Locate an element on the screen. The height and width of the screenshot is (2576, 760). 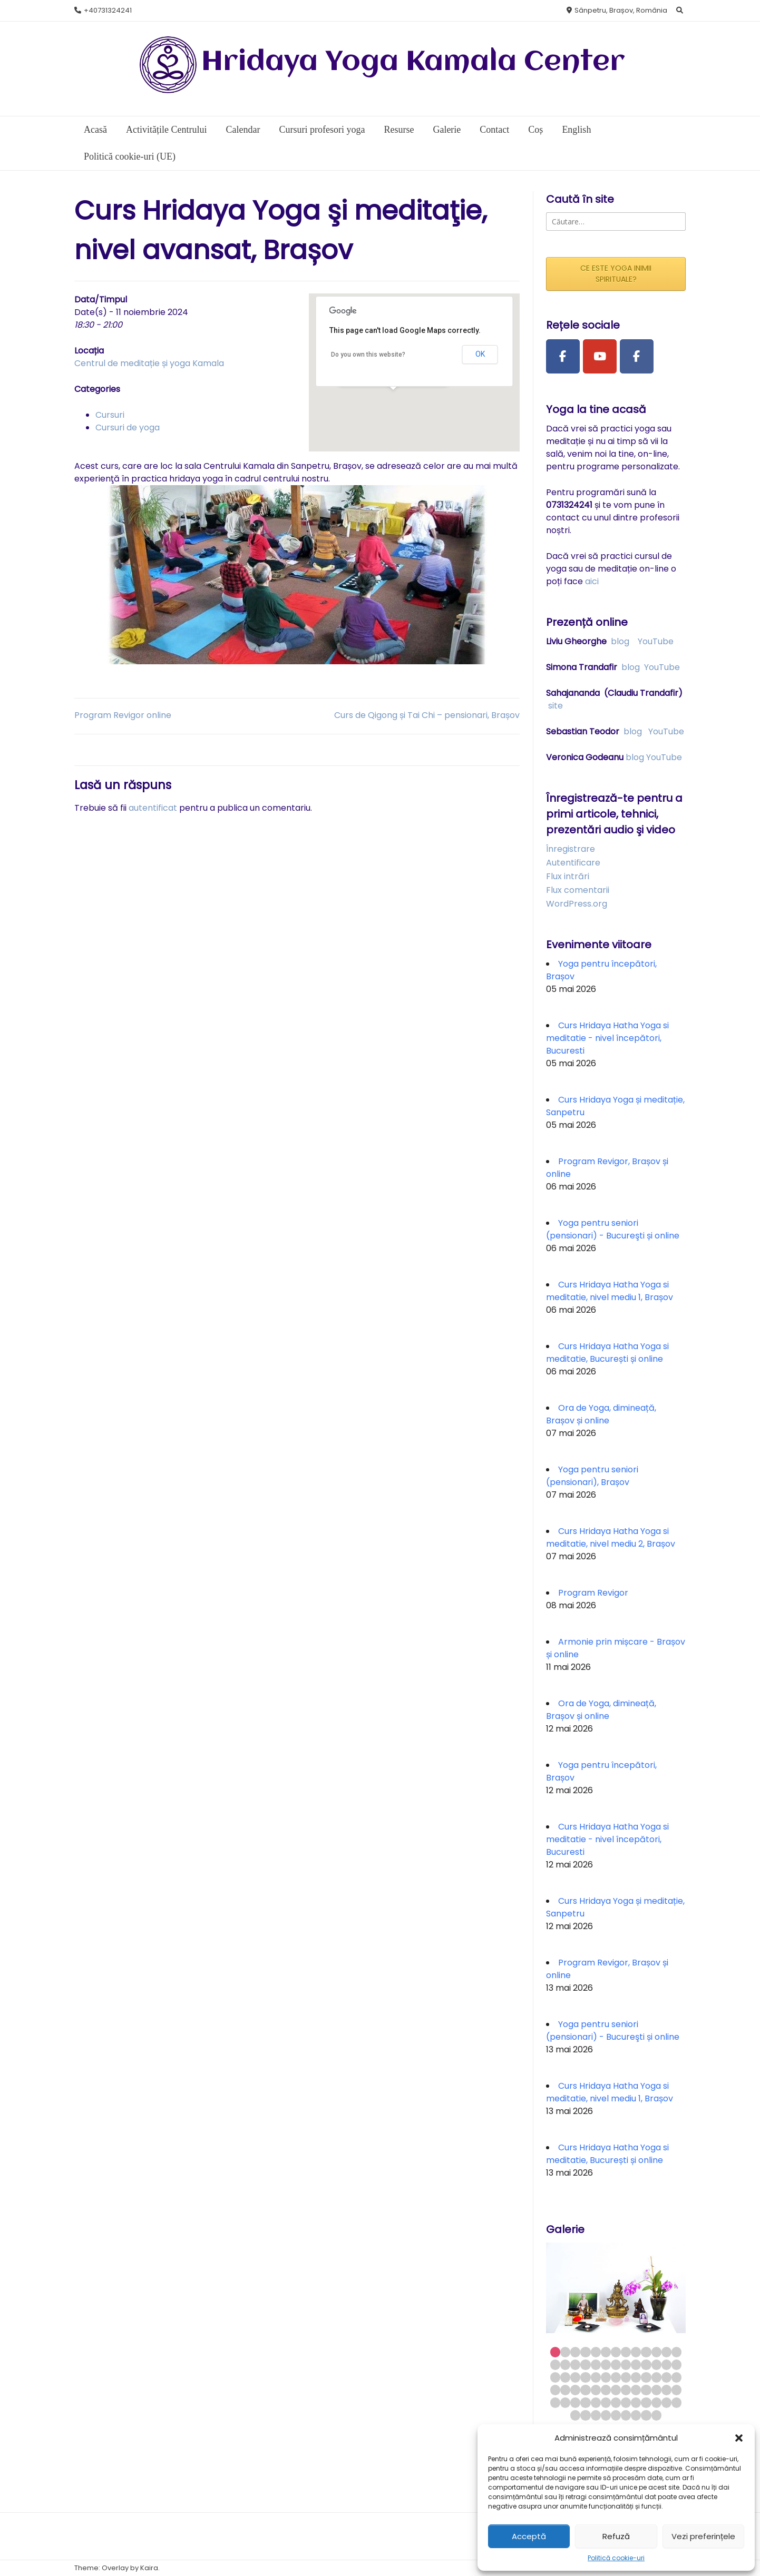
Centrul de meditație și yoga Kamala is located at coordinates (149, 363).